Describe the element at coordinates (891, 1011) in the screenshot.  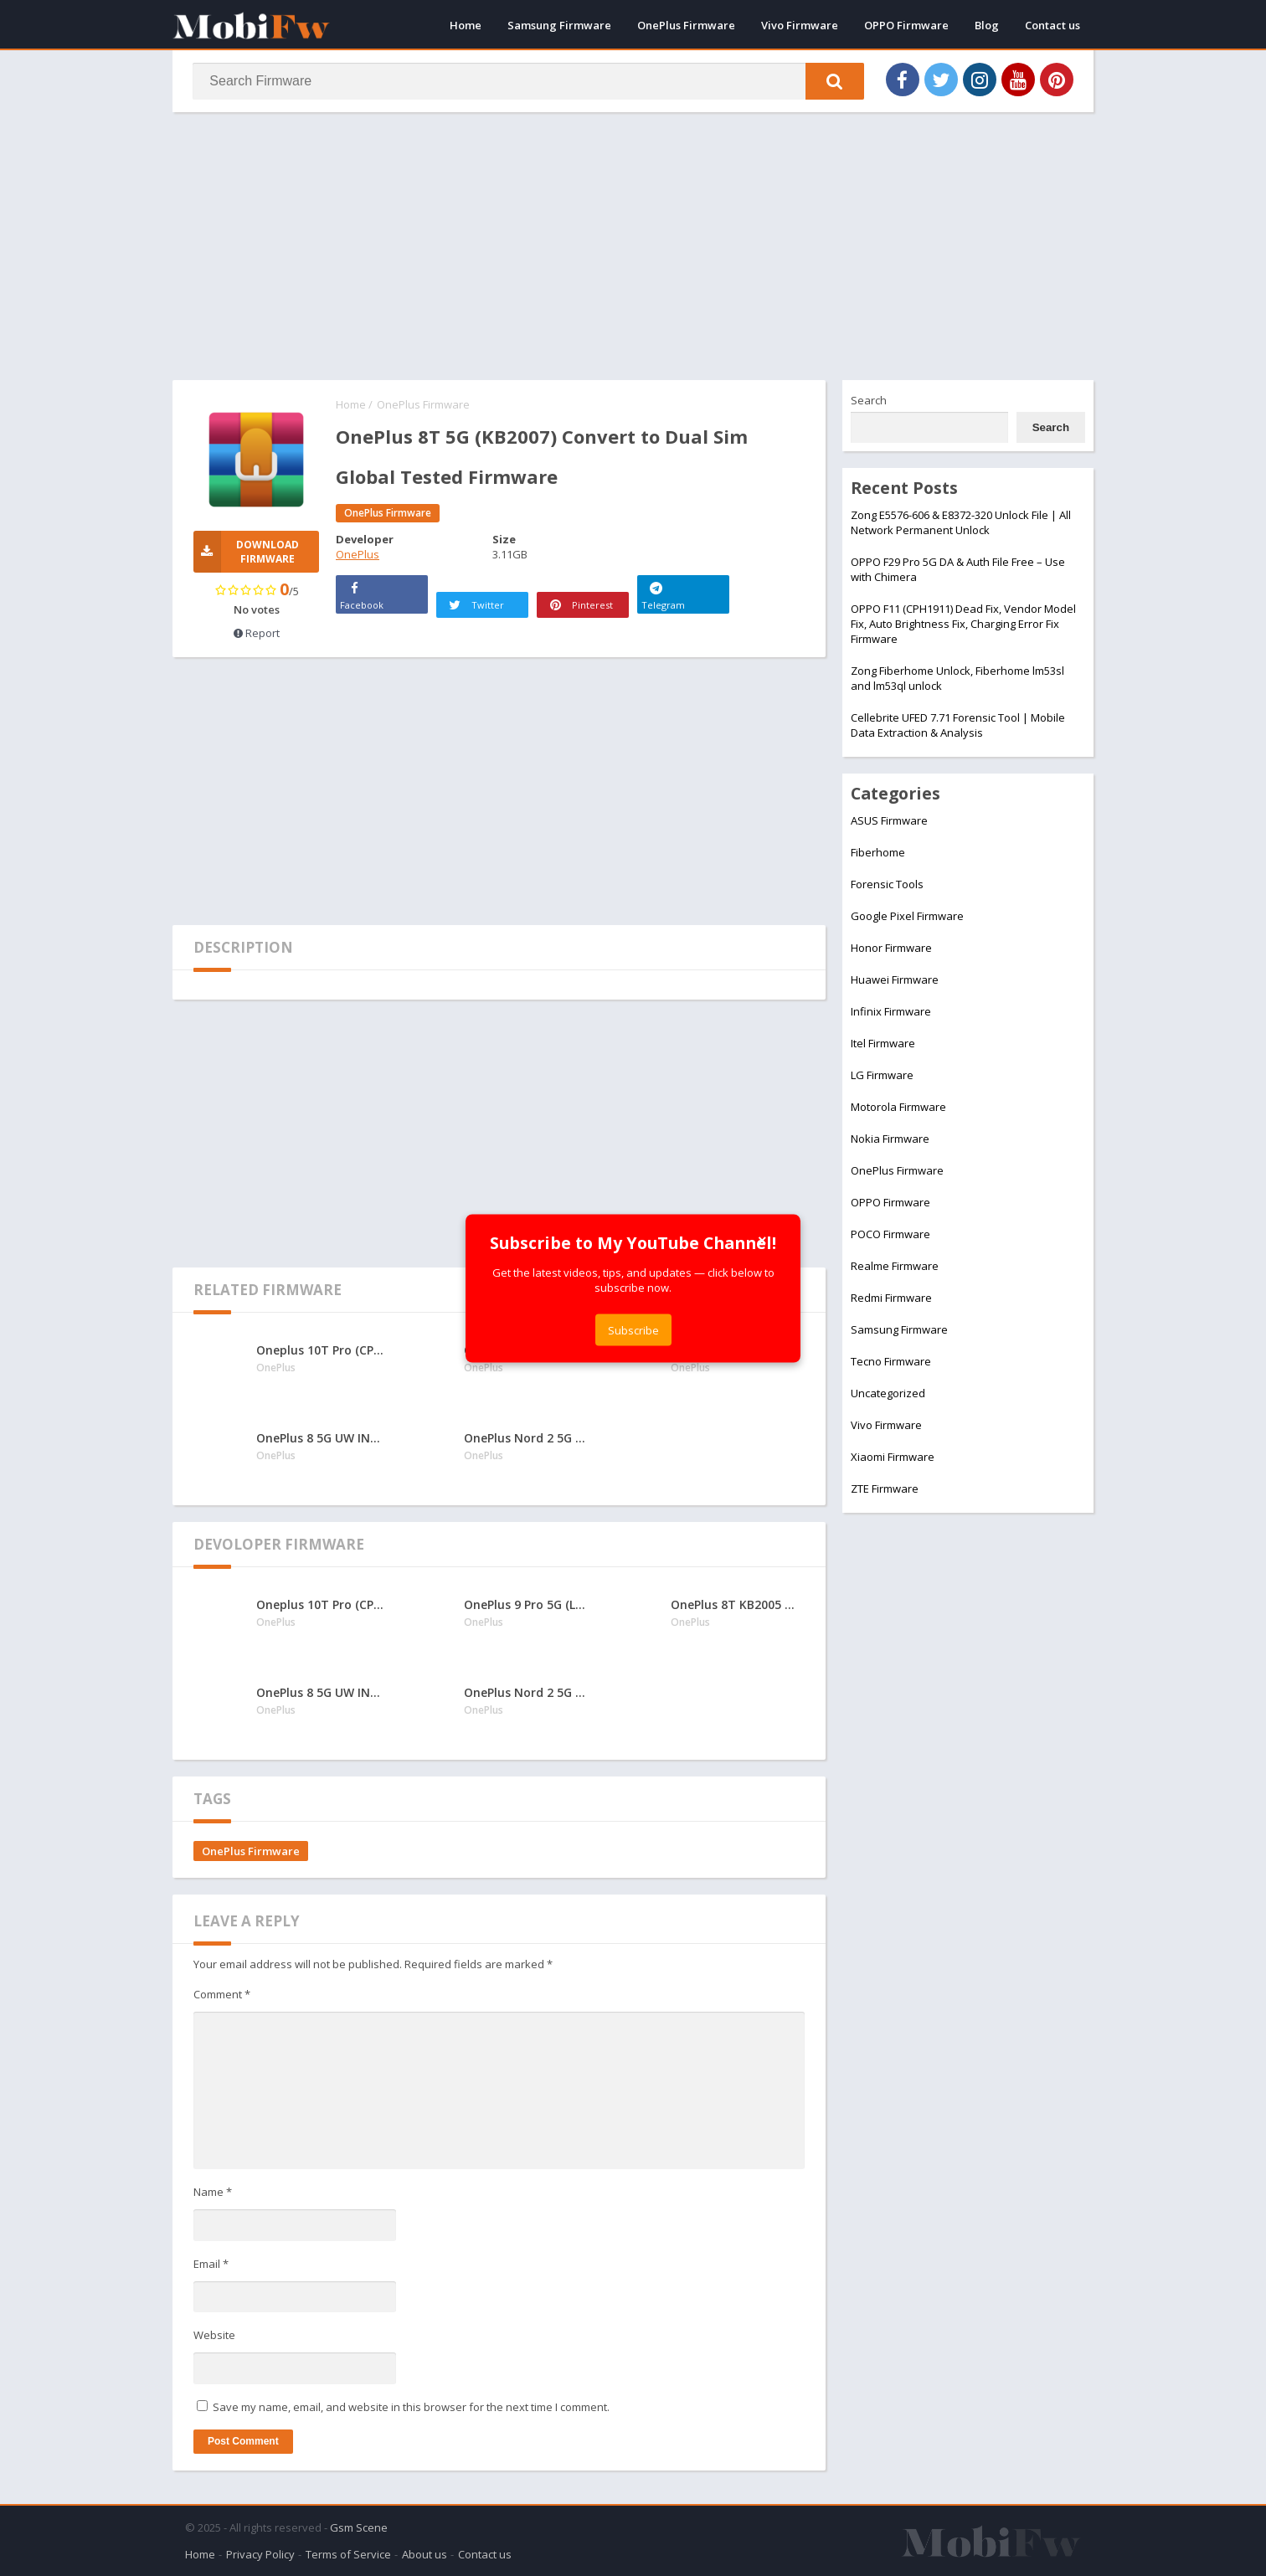
I see `Infinix Firmware` at that location.